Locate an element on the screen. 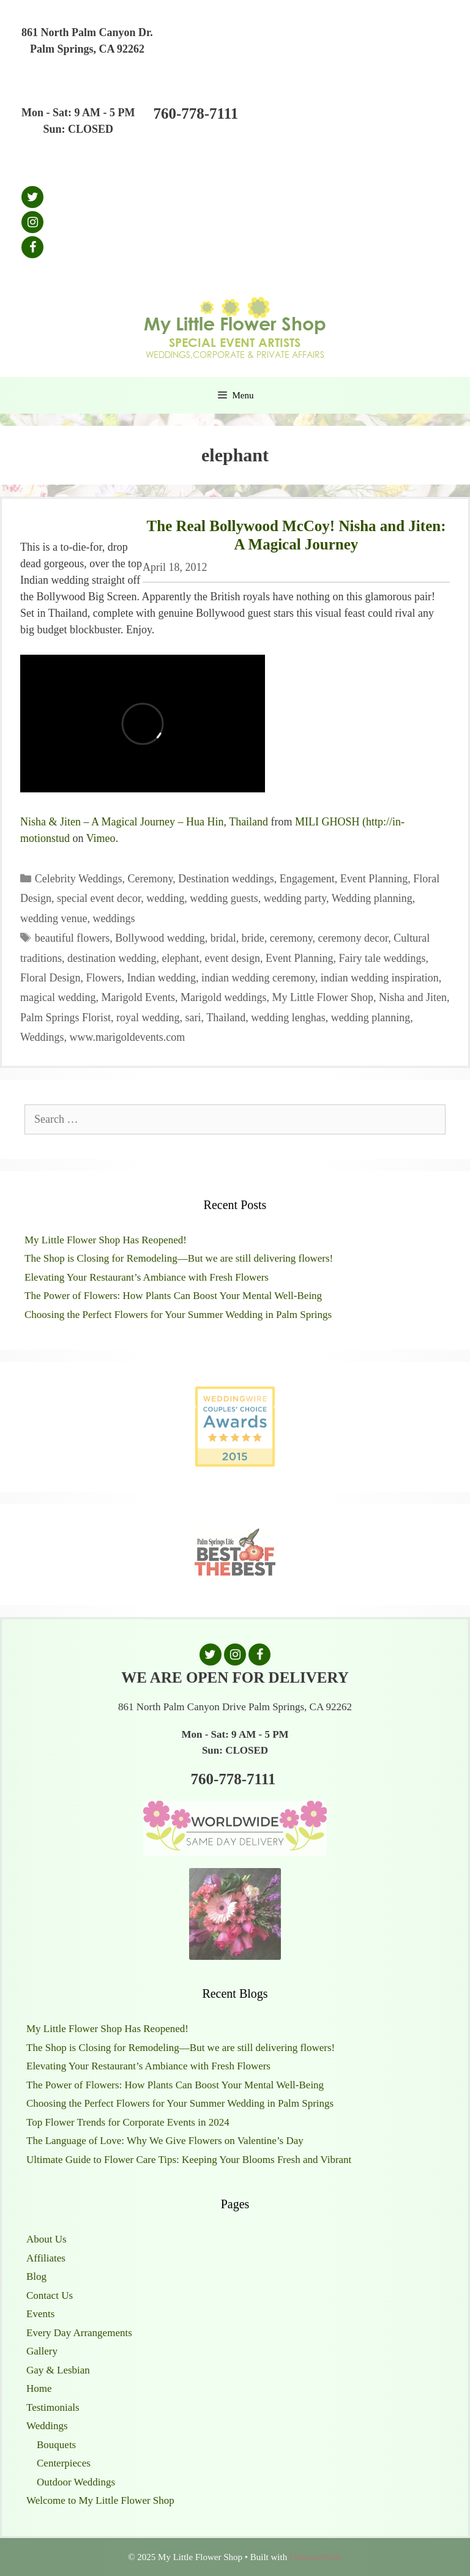 This screenshot has width=470, height=2576. Indian wedding is located at coordinates (161, 978).